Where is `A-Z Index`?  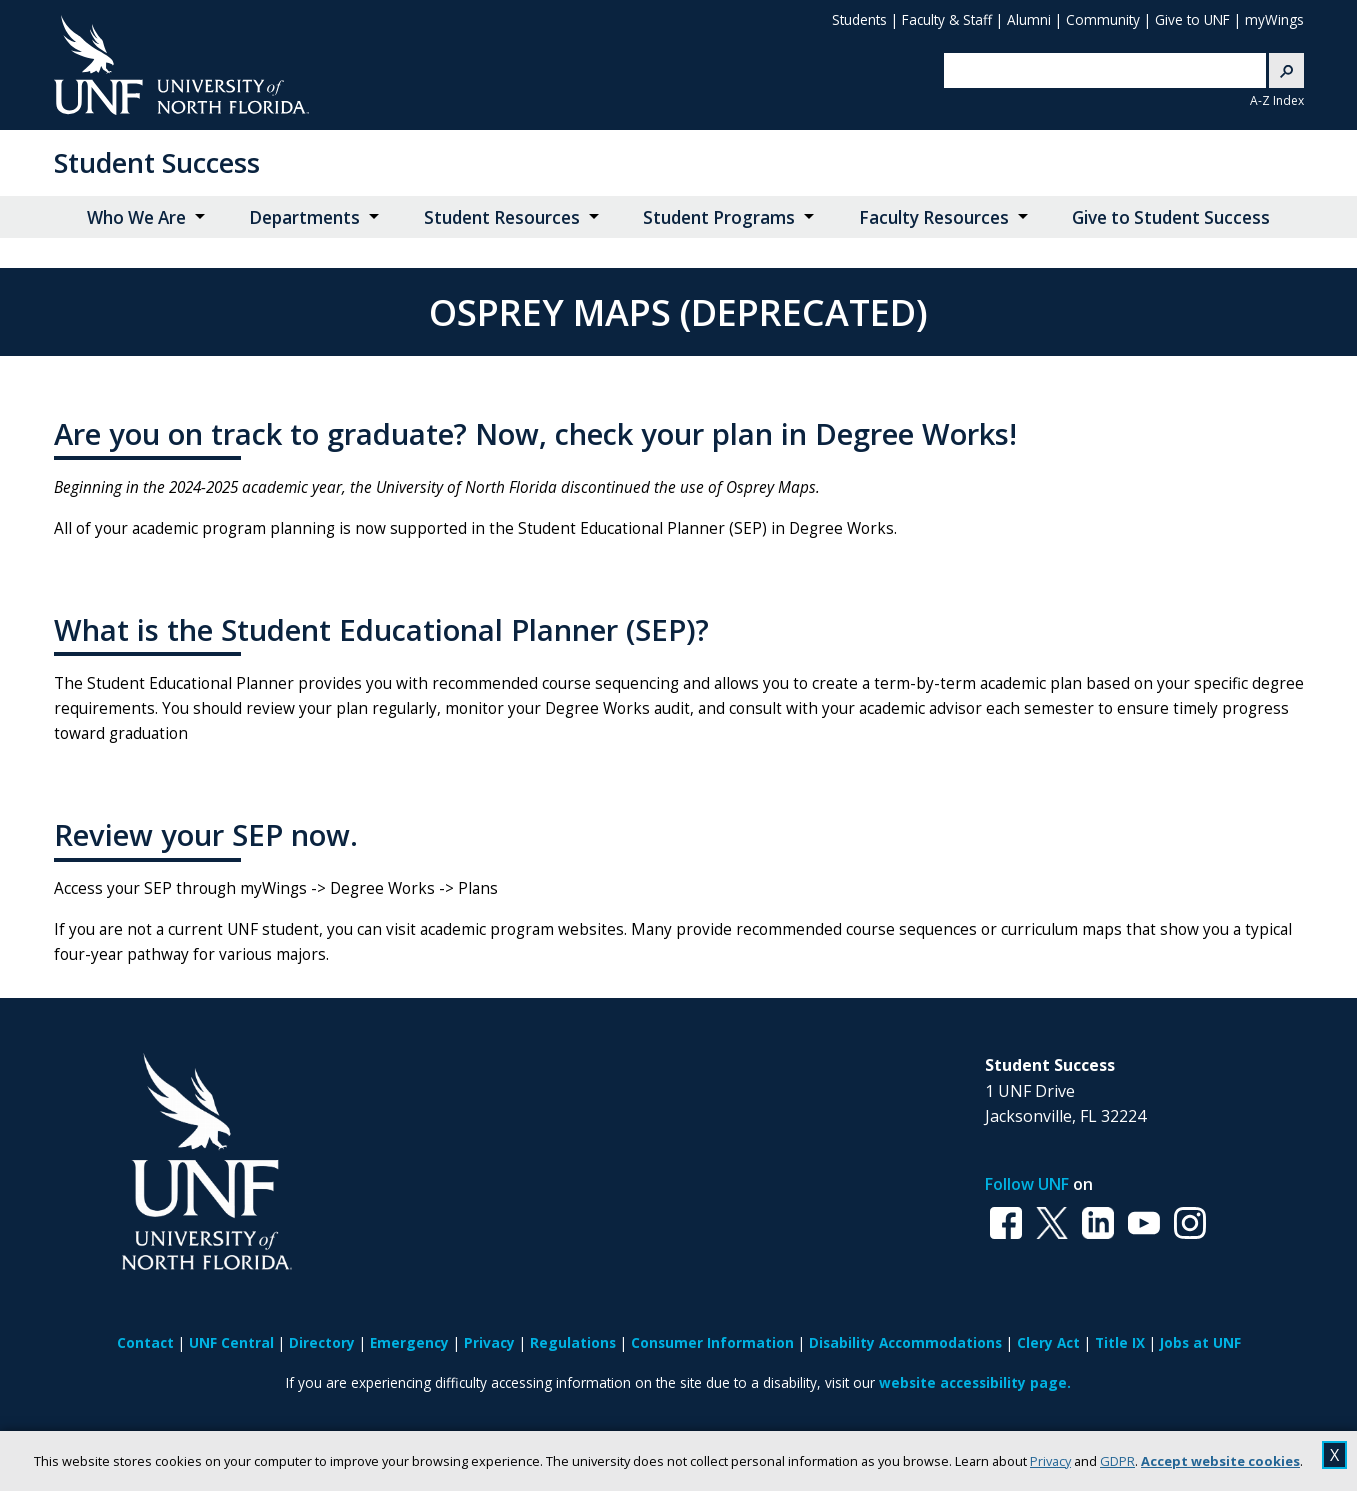
A-Z Index is located at coordinates (1277, 100).